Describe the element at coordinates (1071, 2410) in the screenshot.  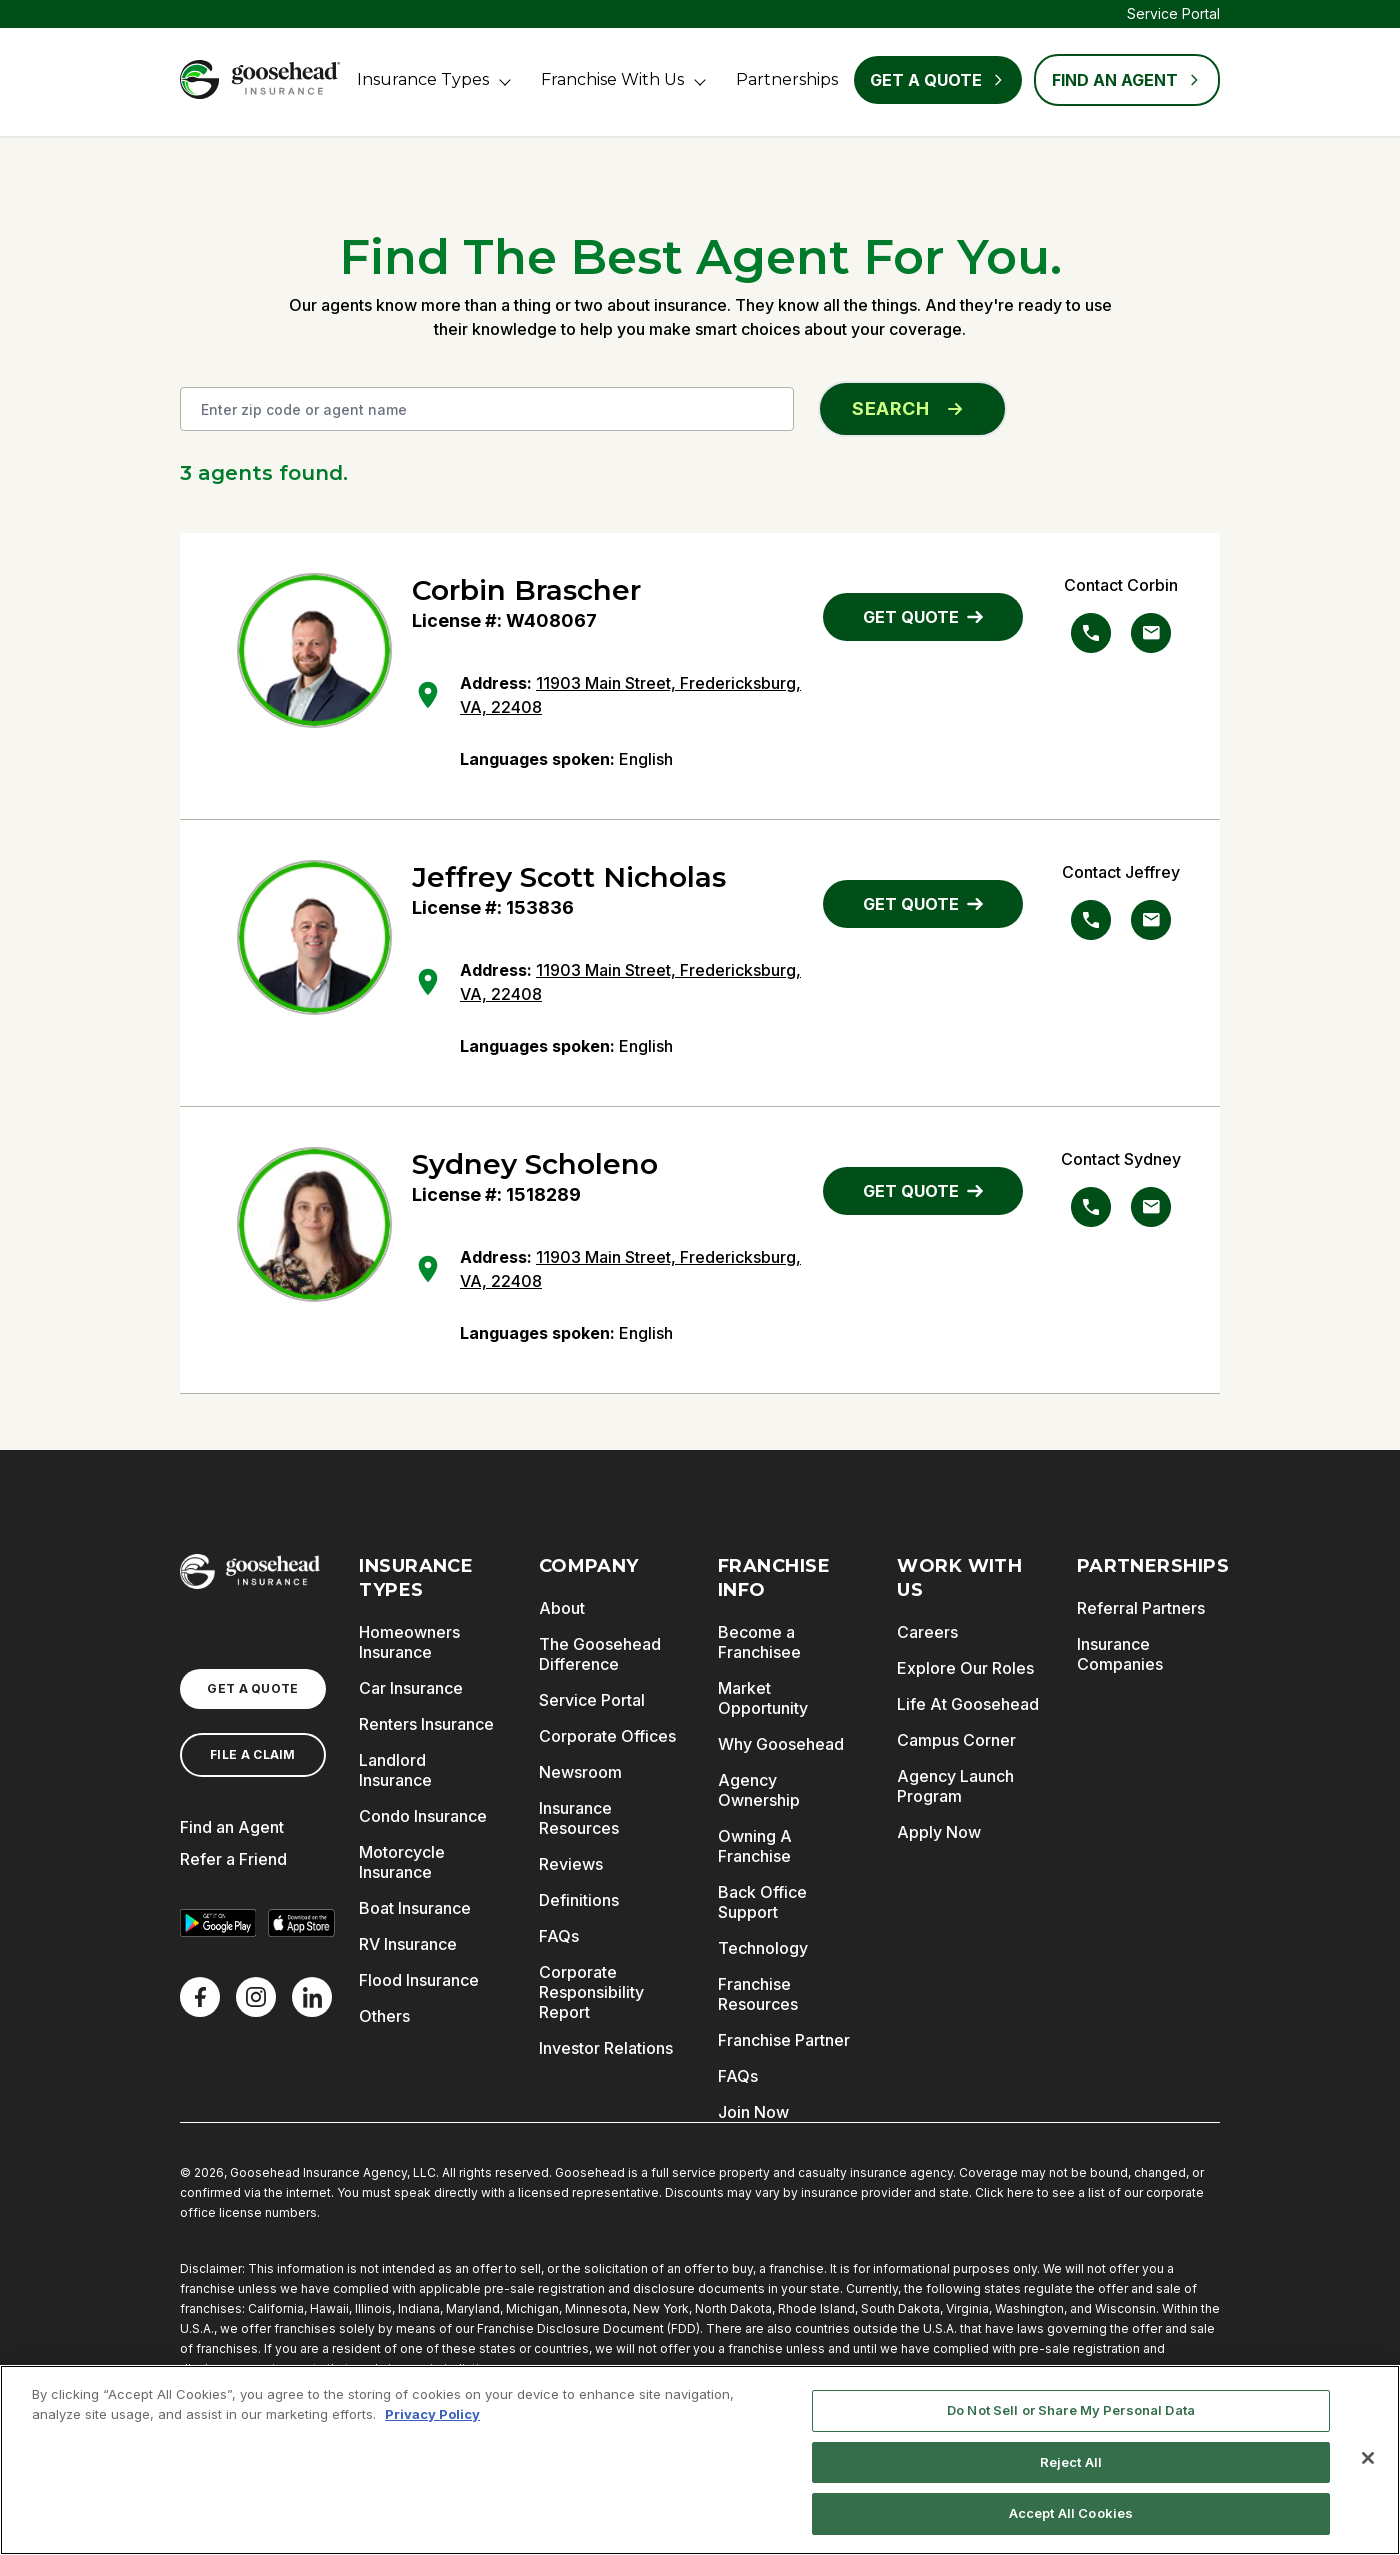
I see `Do Not Sell or Share My Personal Data [Do Not Sell or Share My Personal Data, Opens the preference center dialog]` at that location.